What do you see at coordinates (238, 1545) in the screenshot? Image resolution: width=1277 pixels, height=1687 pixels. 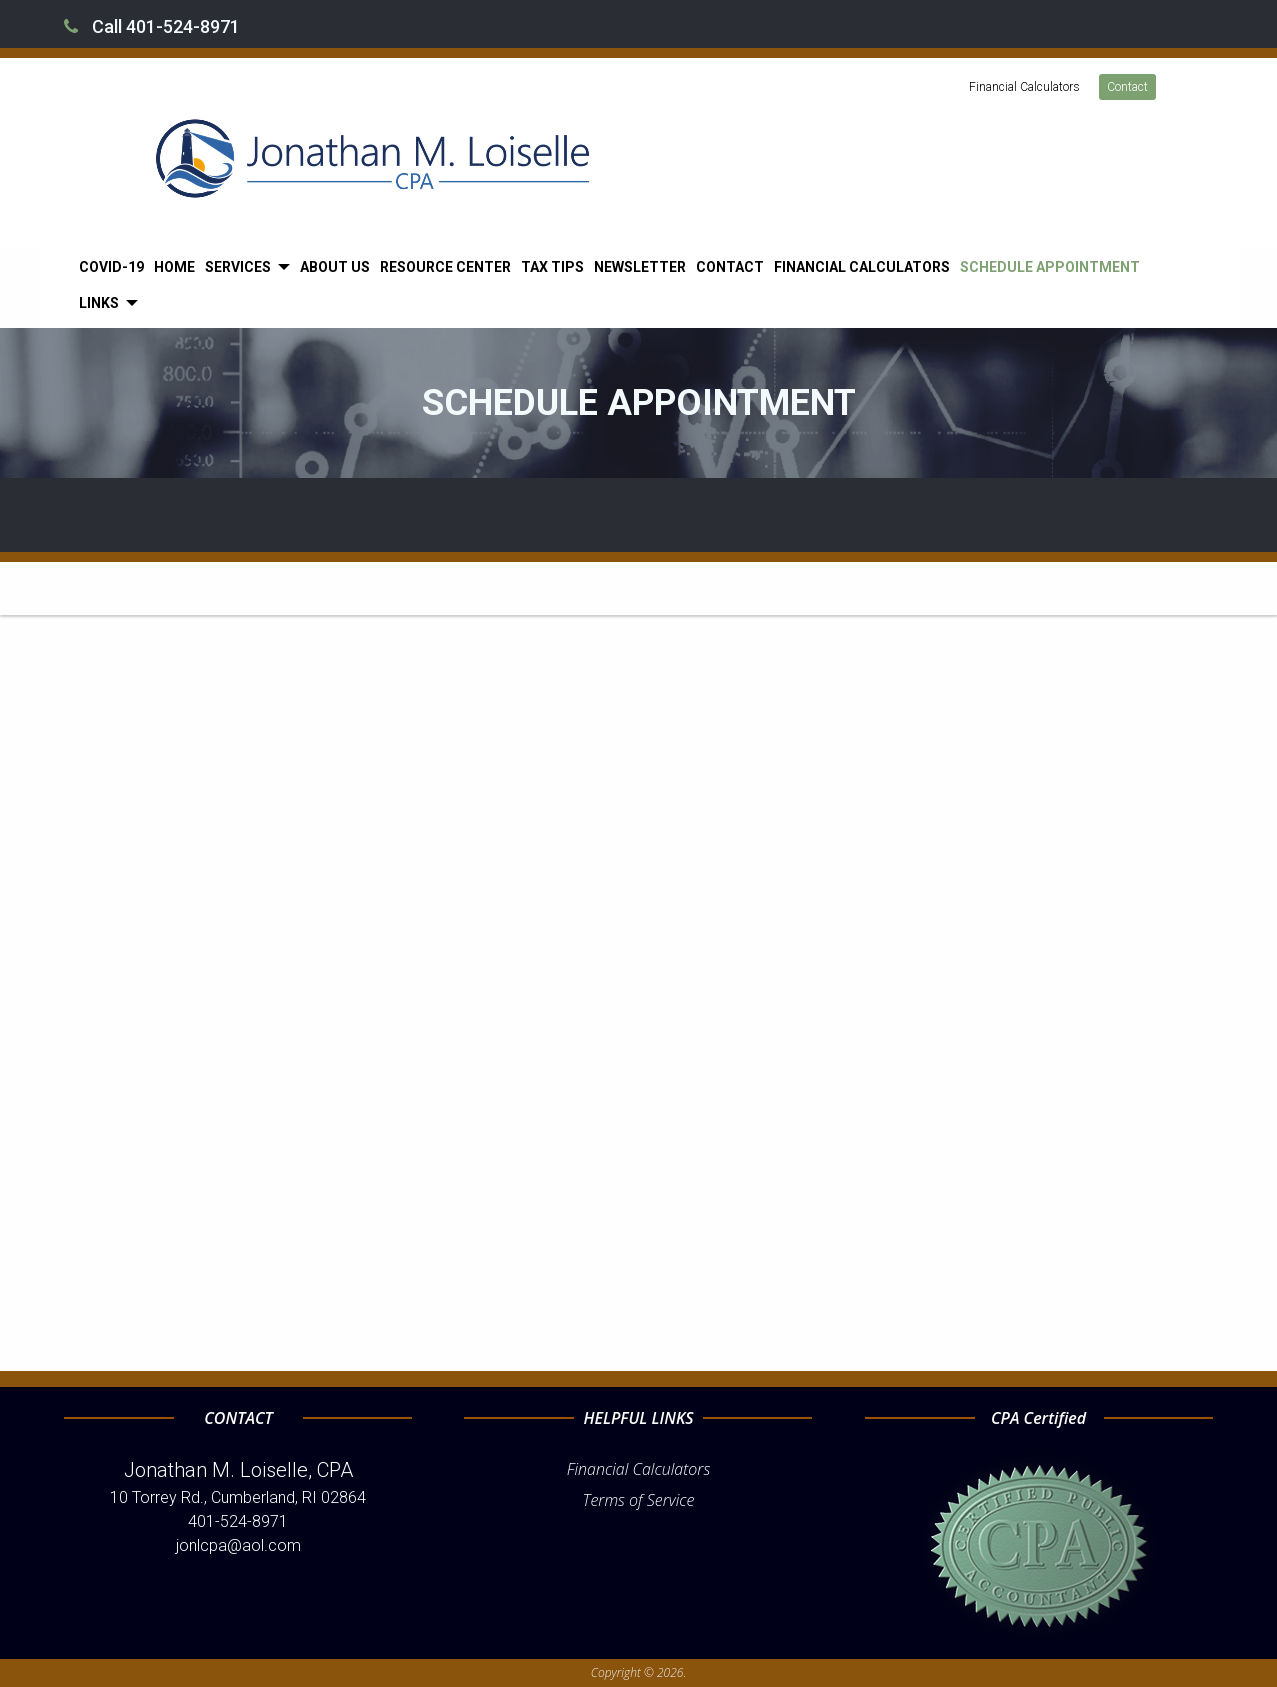 I see `jonlcpa@aol.com` at bounding box center [238, 1545].